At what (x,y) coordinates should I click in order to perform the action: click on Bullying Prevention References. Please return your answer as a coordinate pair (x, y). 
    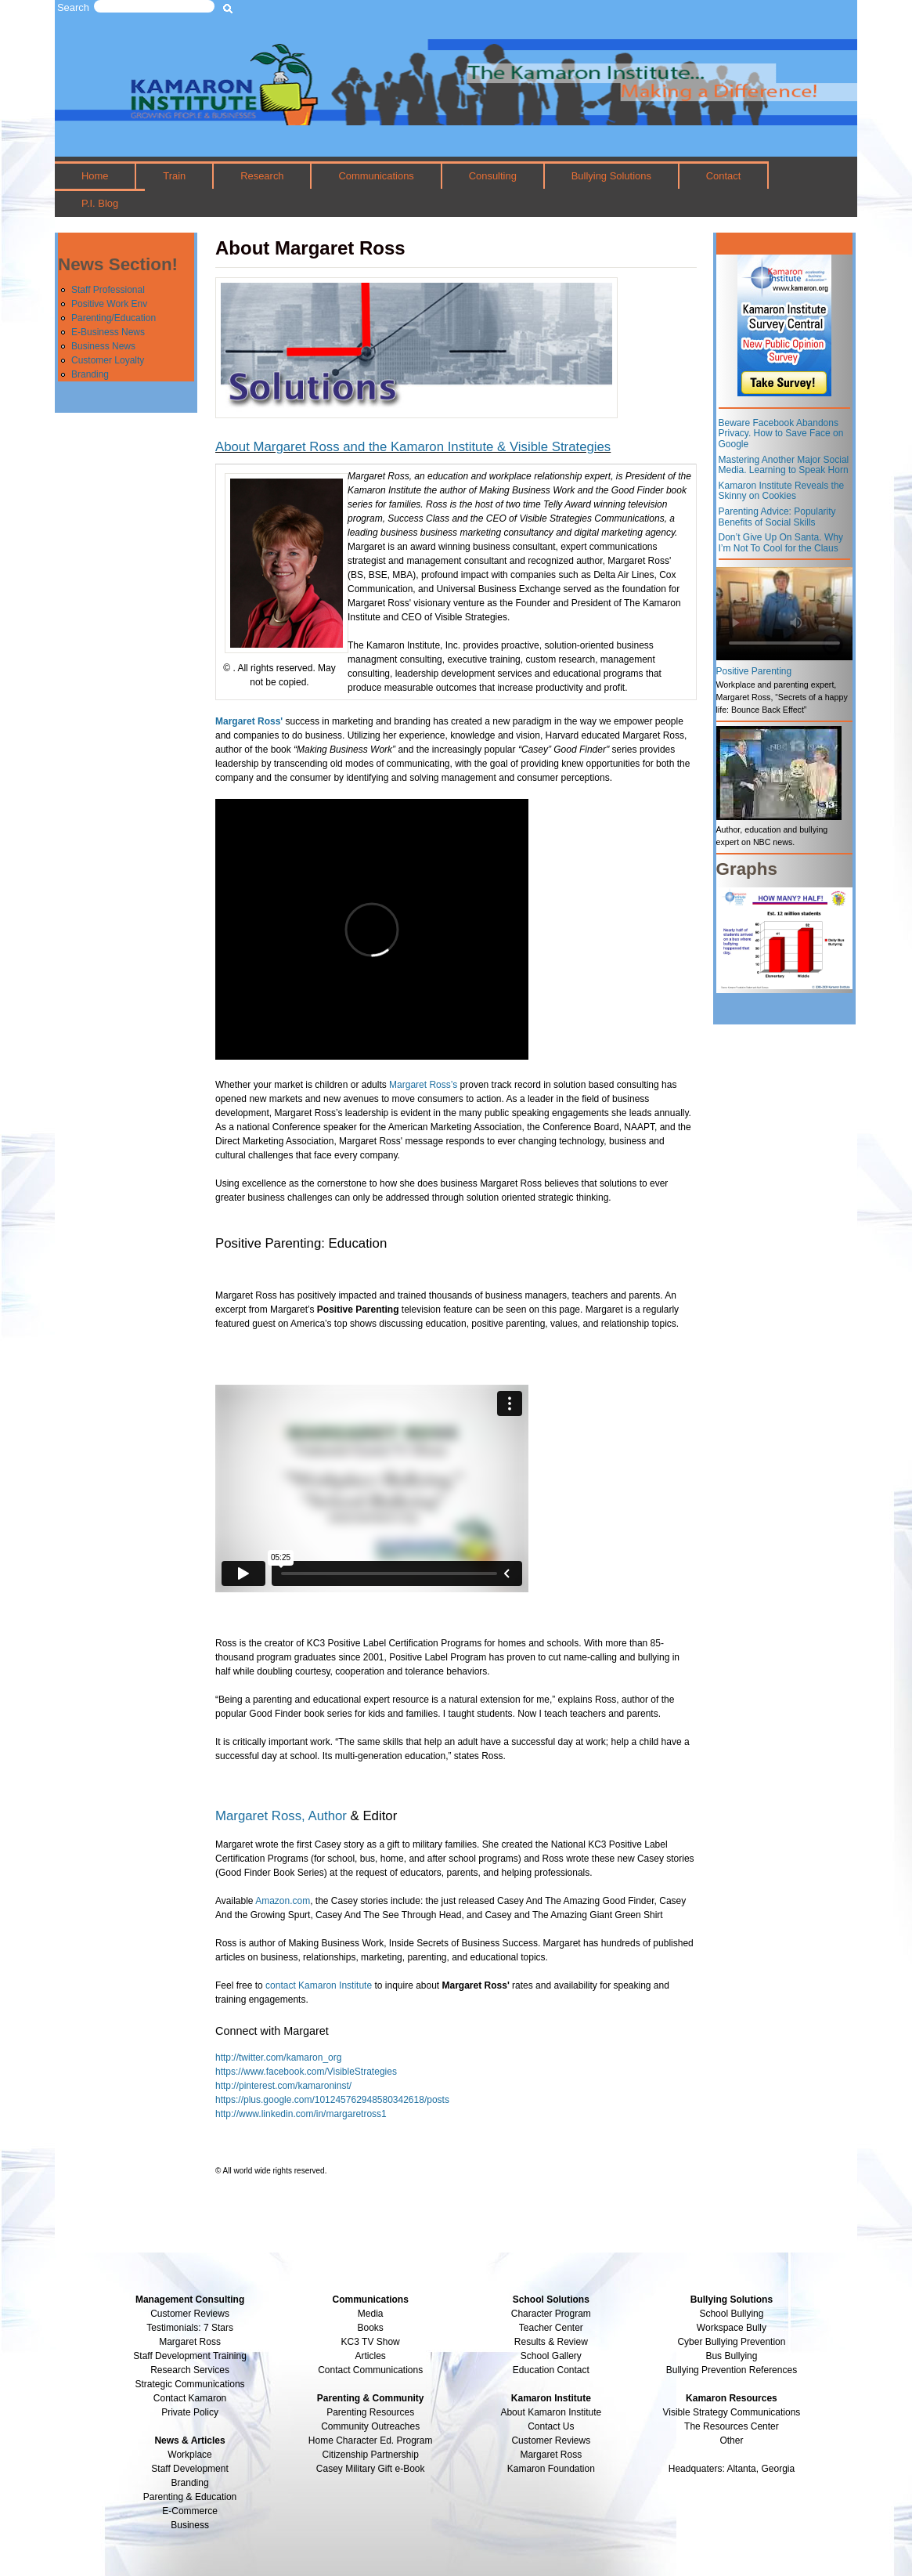
    Looking at the image, I should click on (731, 2370).